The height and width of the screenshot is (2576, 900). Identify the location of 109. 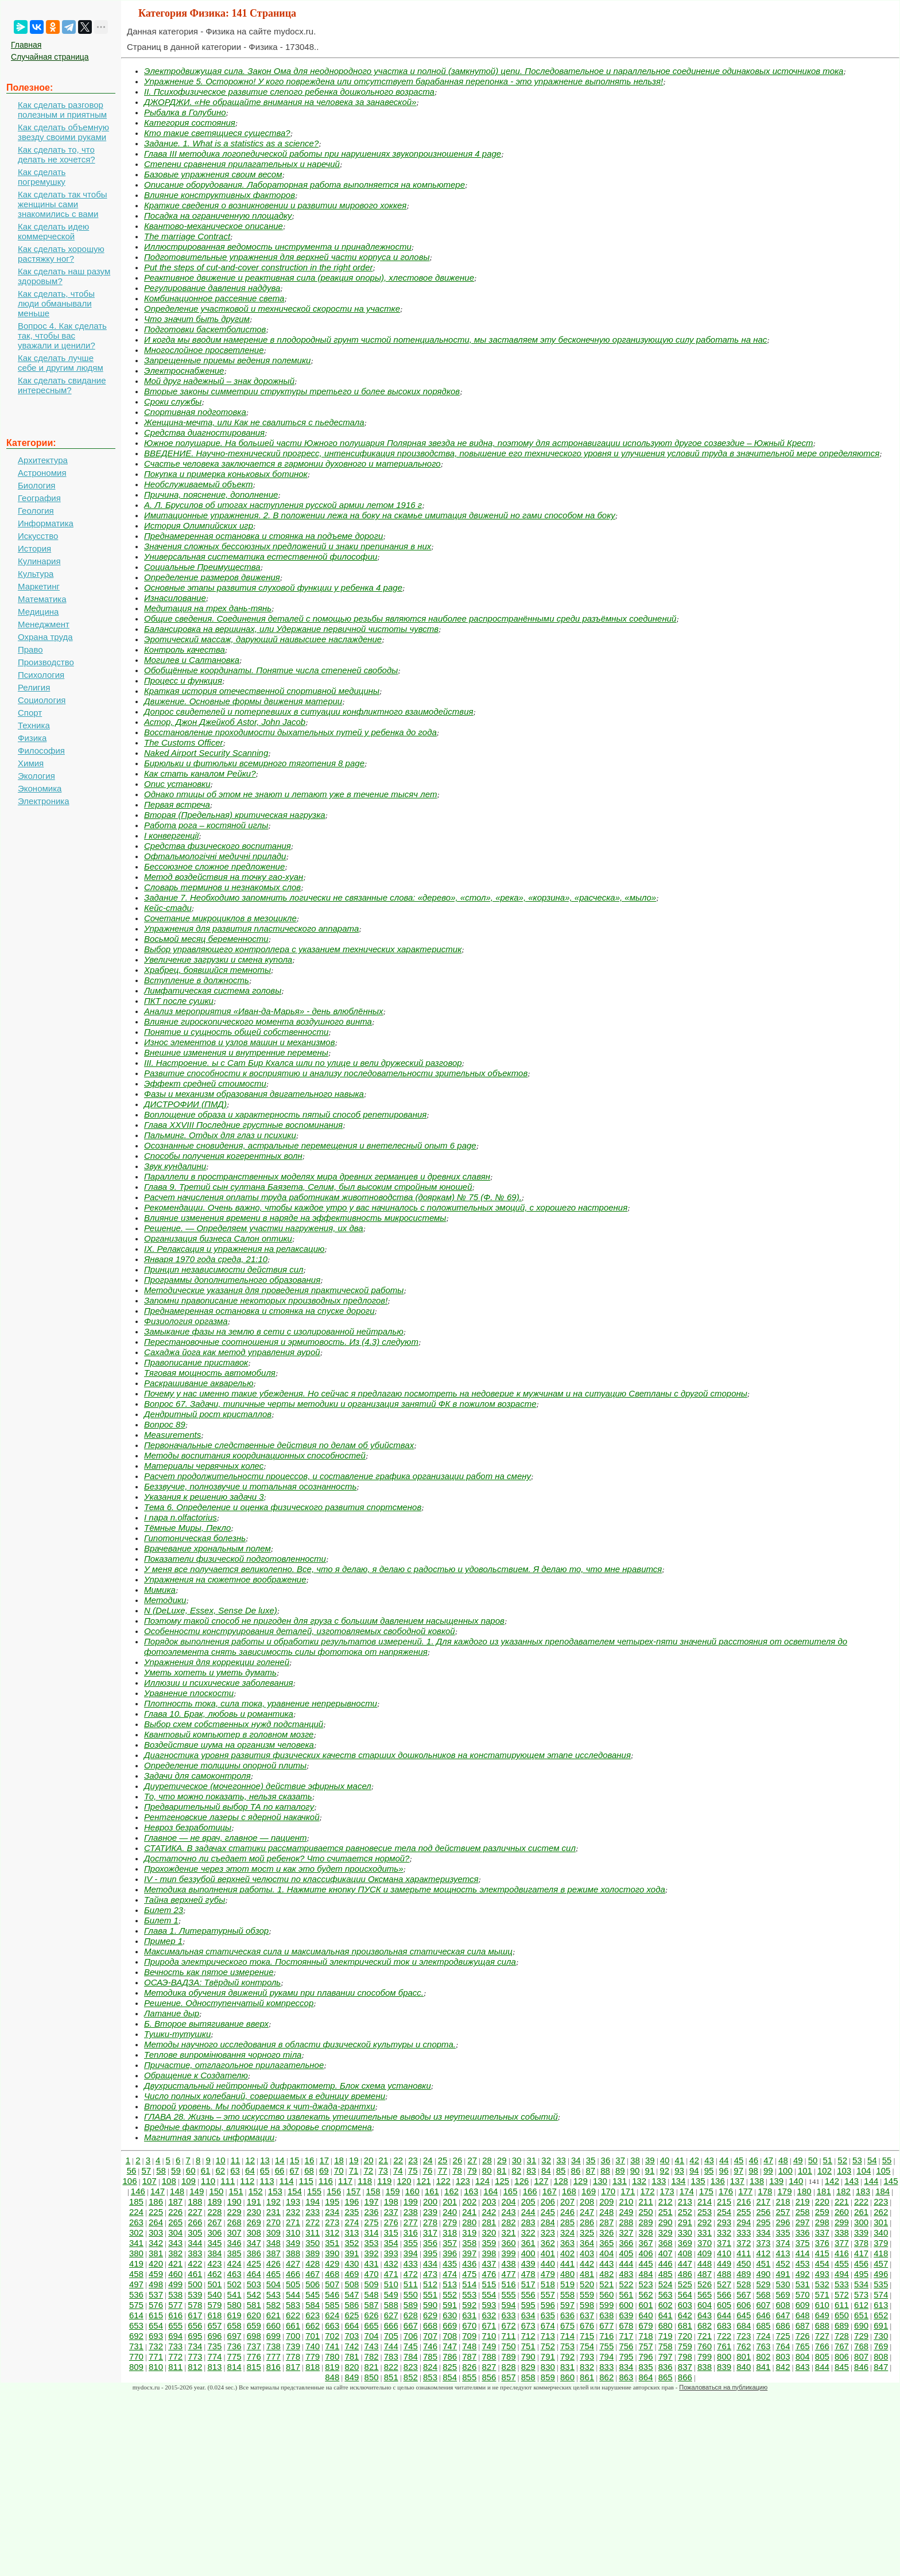
(188, 2181).